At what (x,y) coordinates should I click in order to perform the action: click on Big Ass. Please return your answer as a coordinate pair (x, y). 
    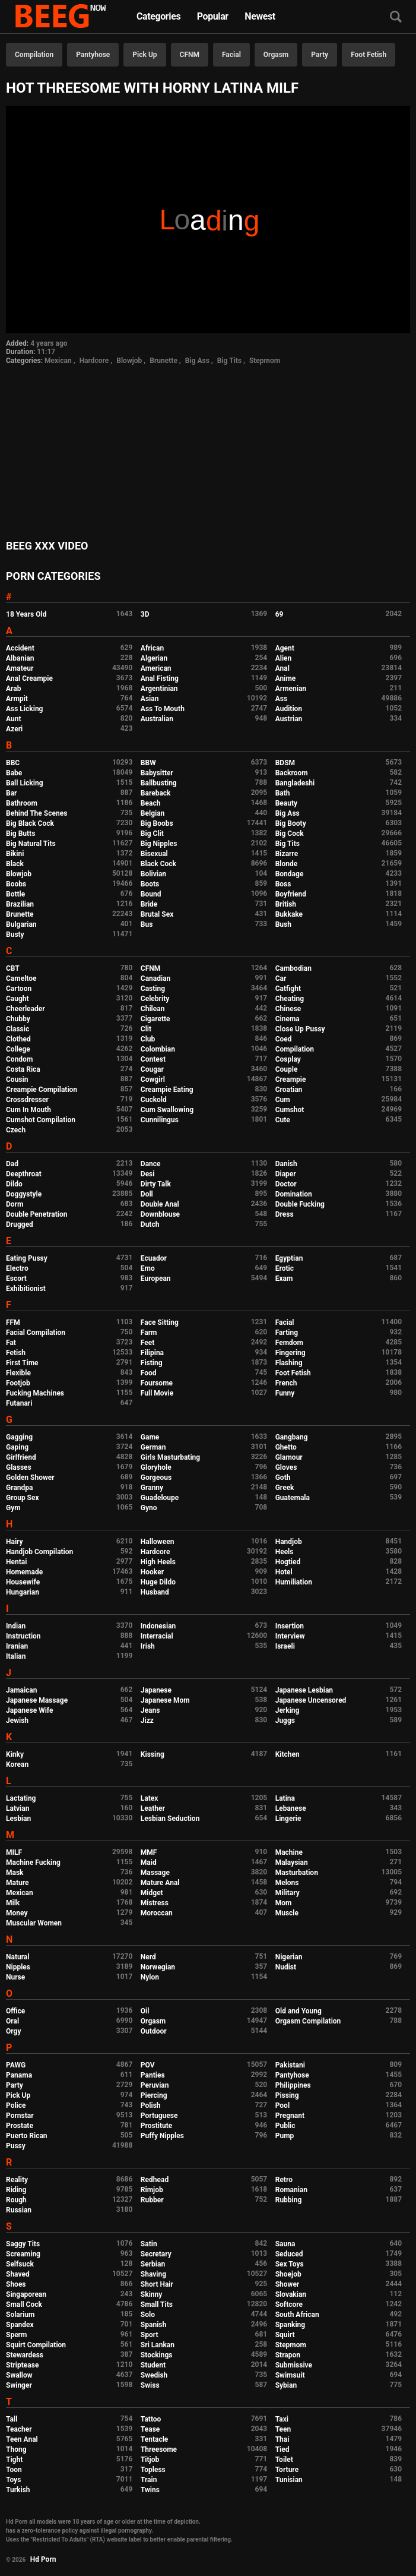
    Looking at the image, I should click on (197, 360).